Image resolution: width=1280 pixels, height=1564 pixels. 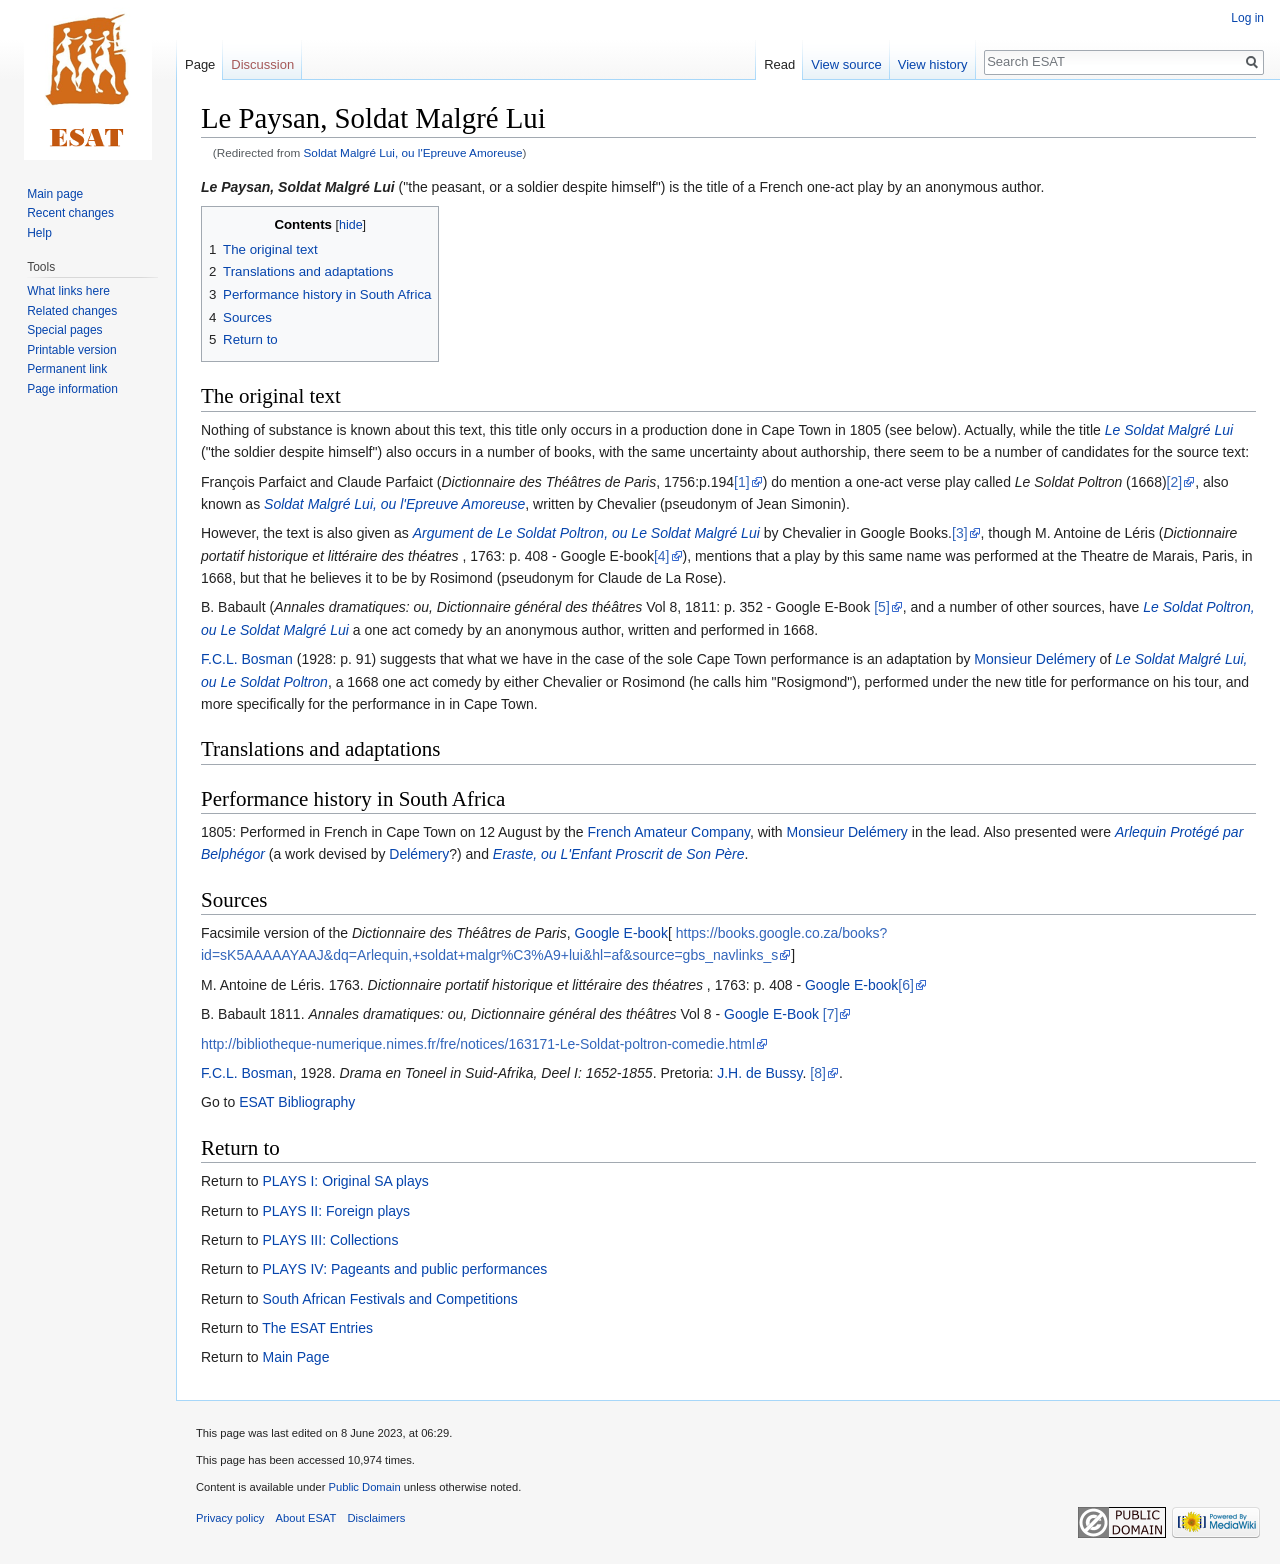 I want to click on [6], so click(x=906, y=985).